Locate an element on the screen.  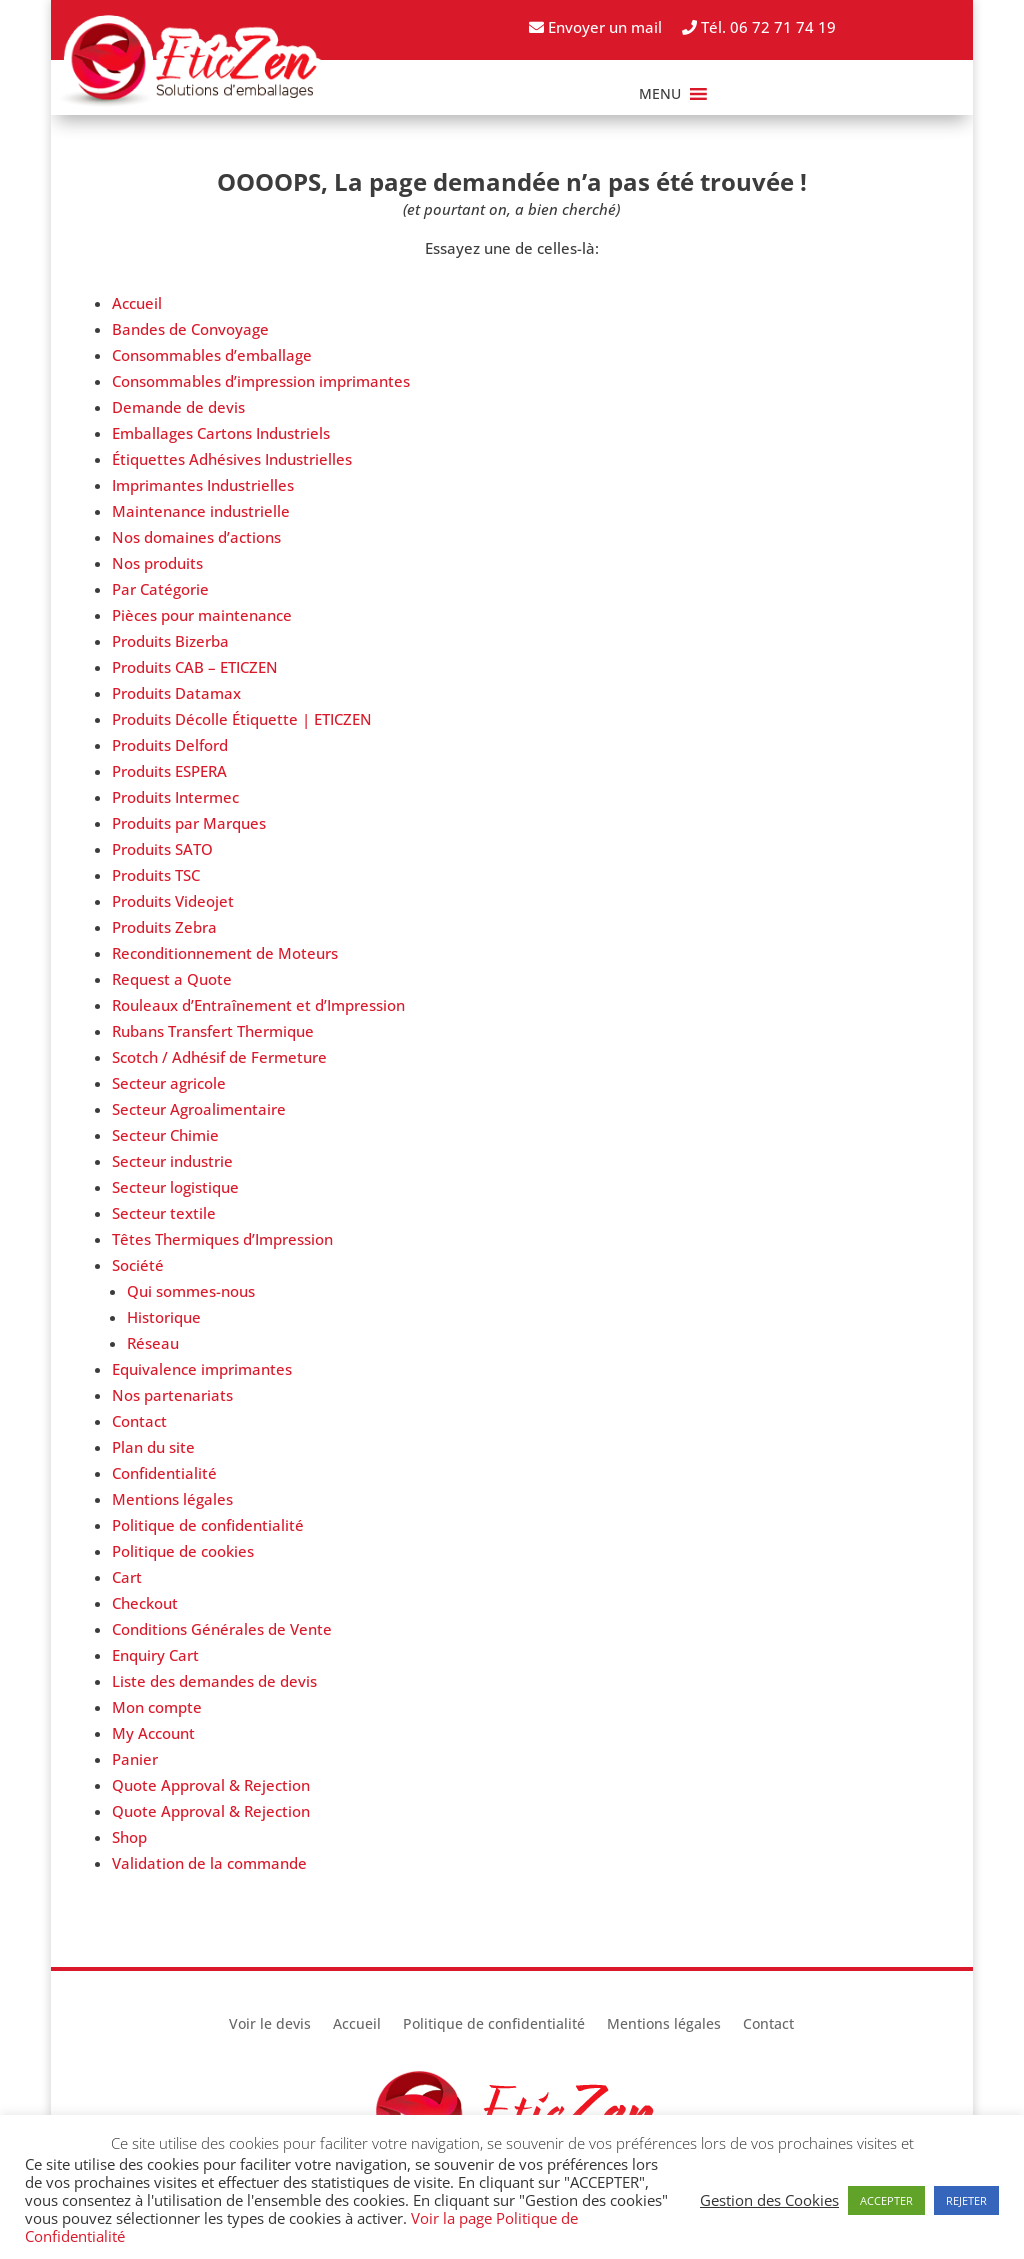
Nos domaines d’actions is located at coordinates (196, 537).